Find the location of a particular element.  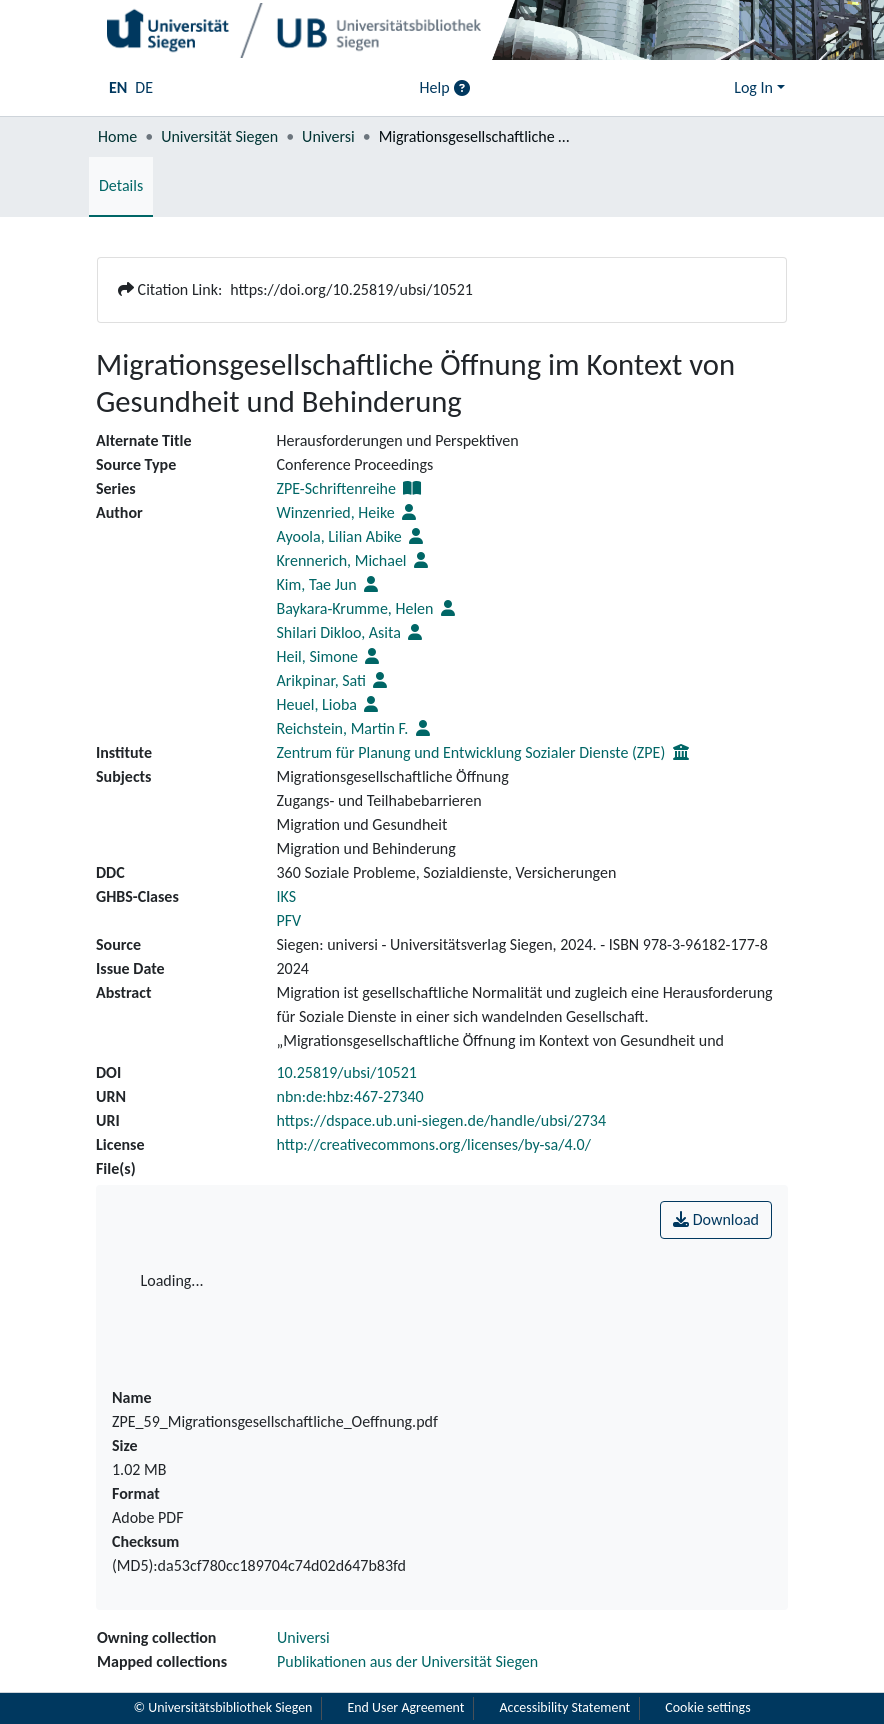

Loading... is located at coordinates (172, 1280).